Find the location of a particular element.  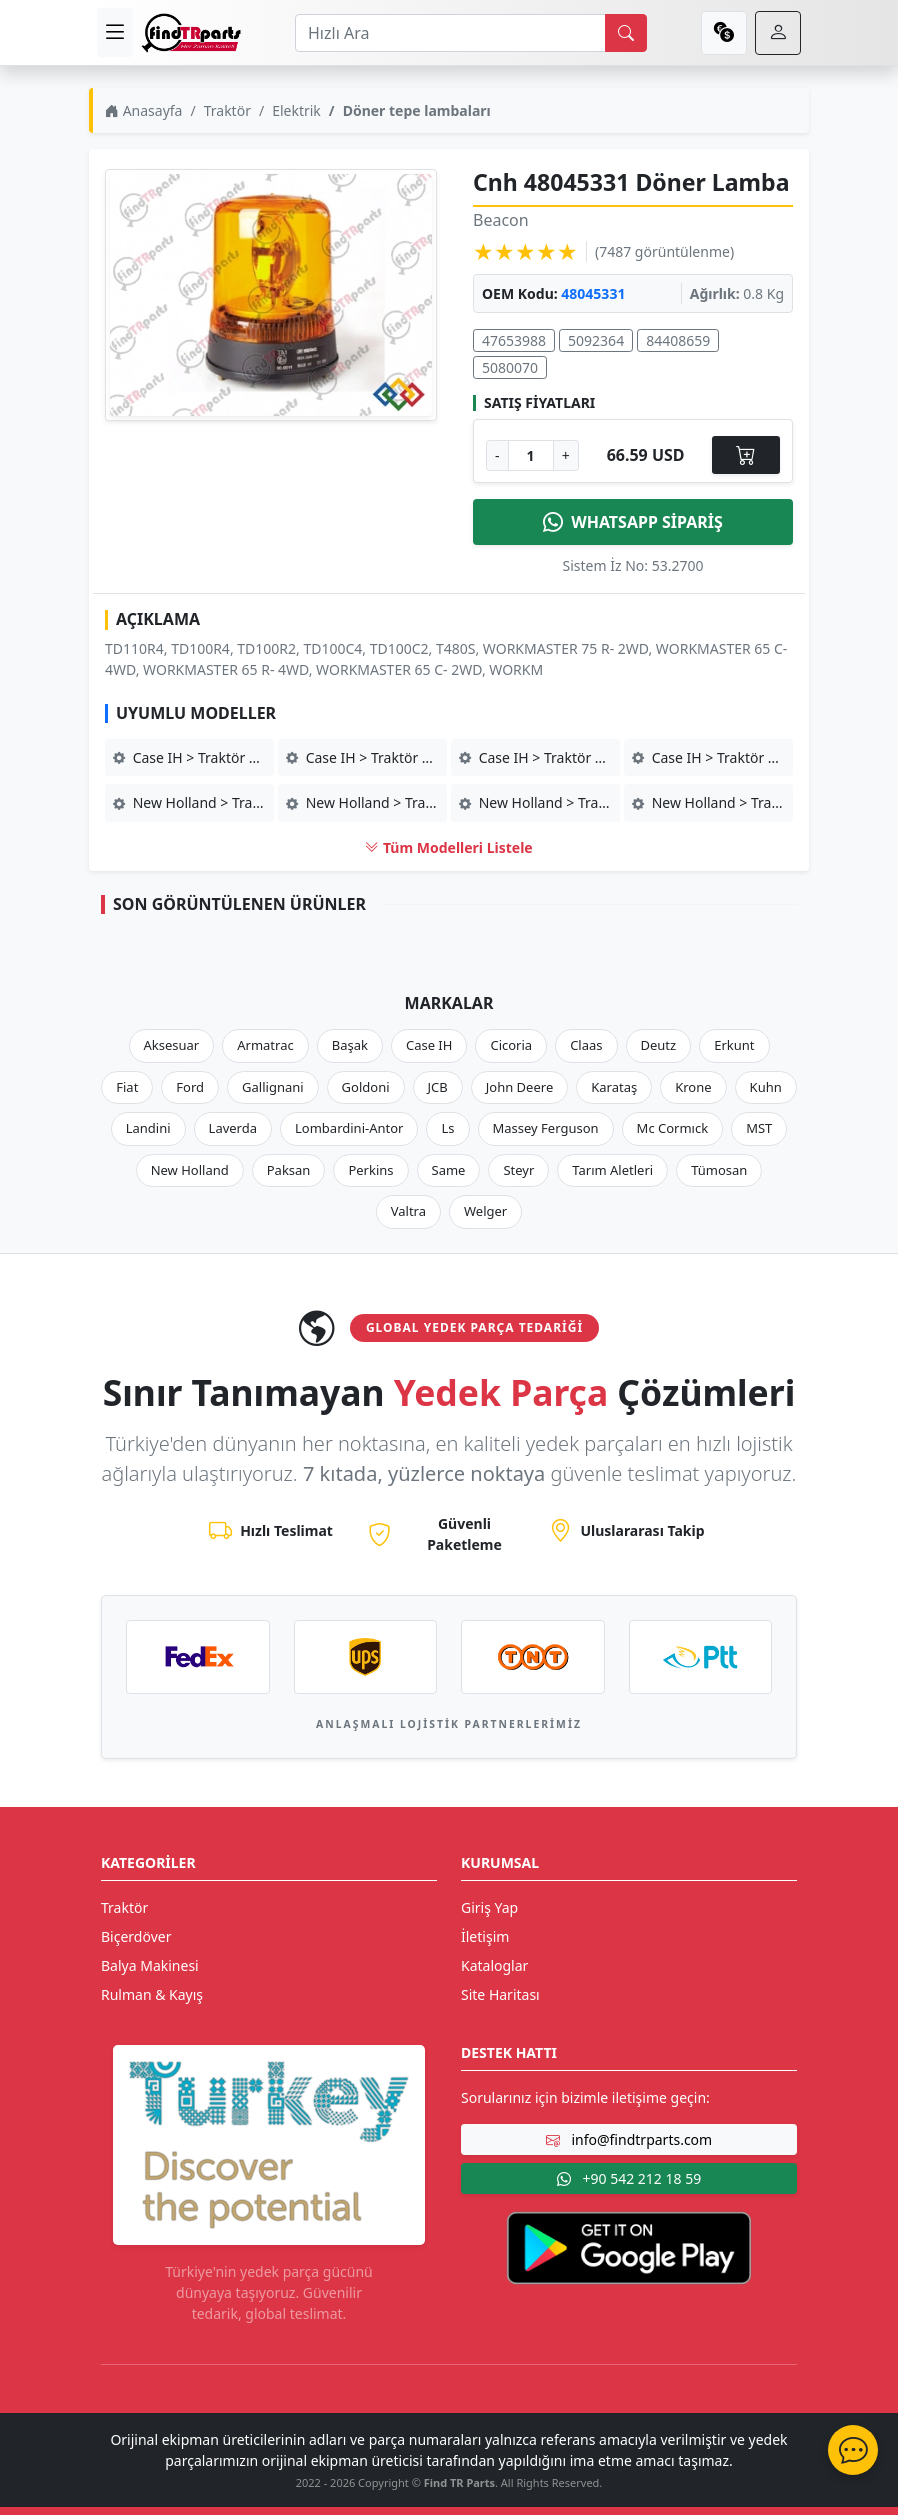

Kataloglar is located at coordinates (494, 1965).